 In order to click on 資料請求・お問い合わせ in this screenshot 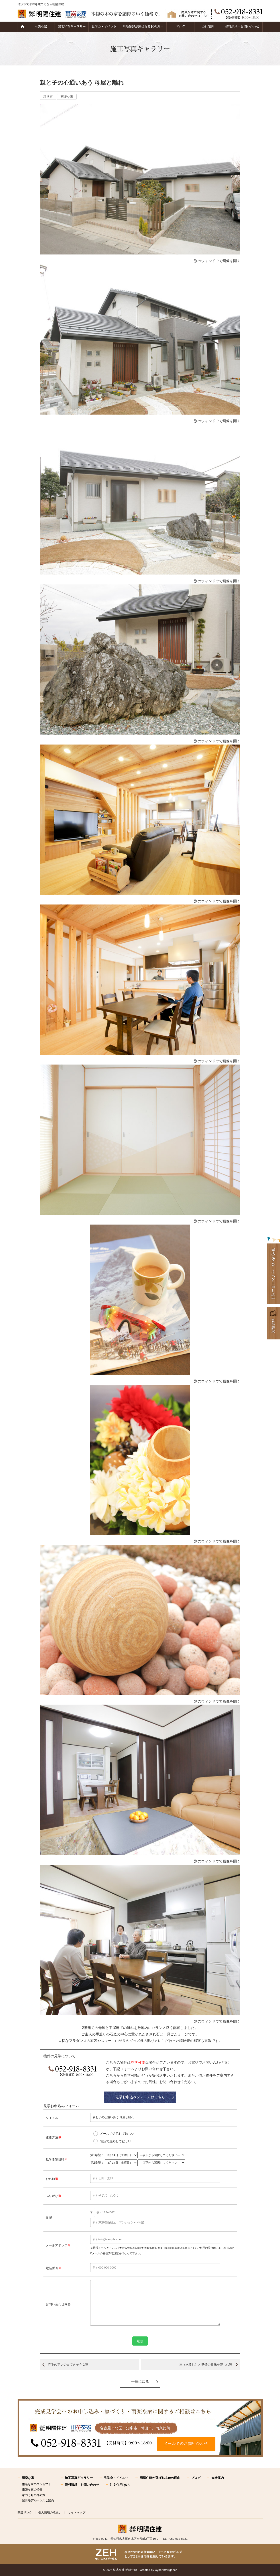, I will do `click(242, 26)`.